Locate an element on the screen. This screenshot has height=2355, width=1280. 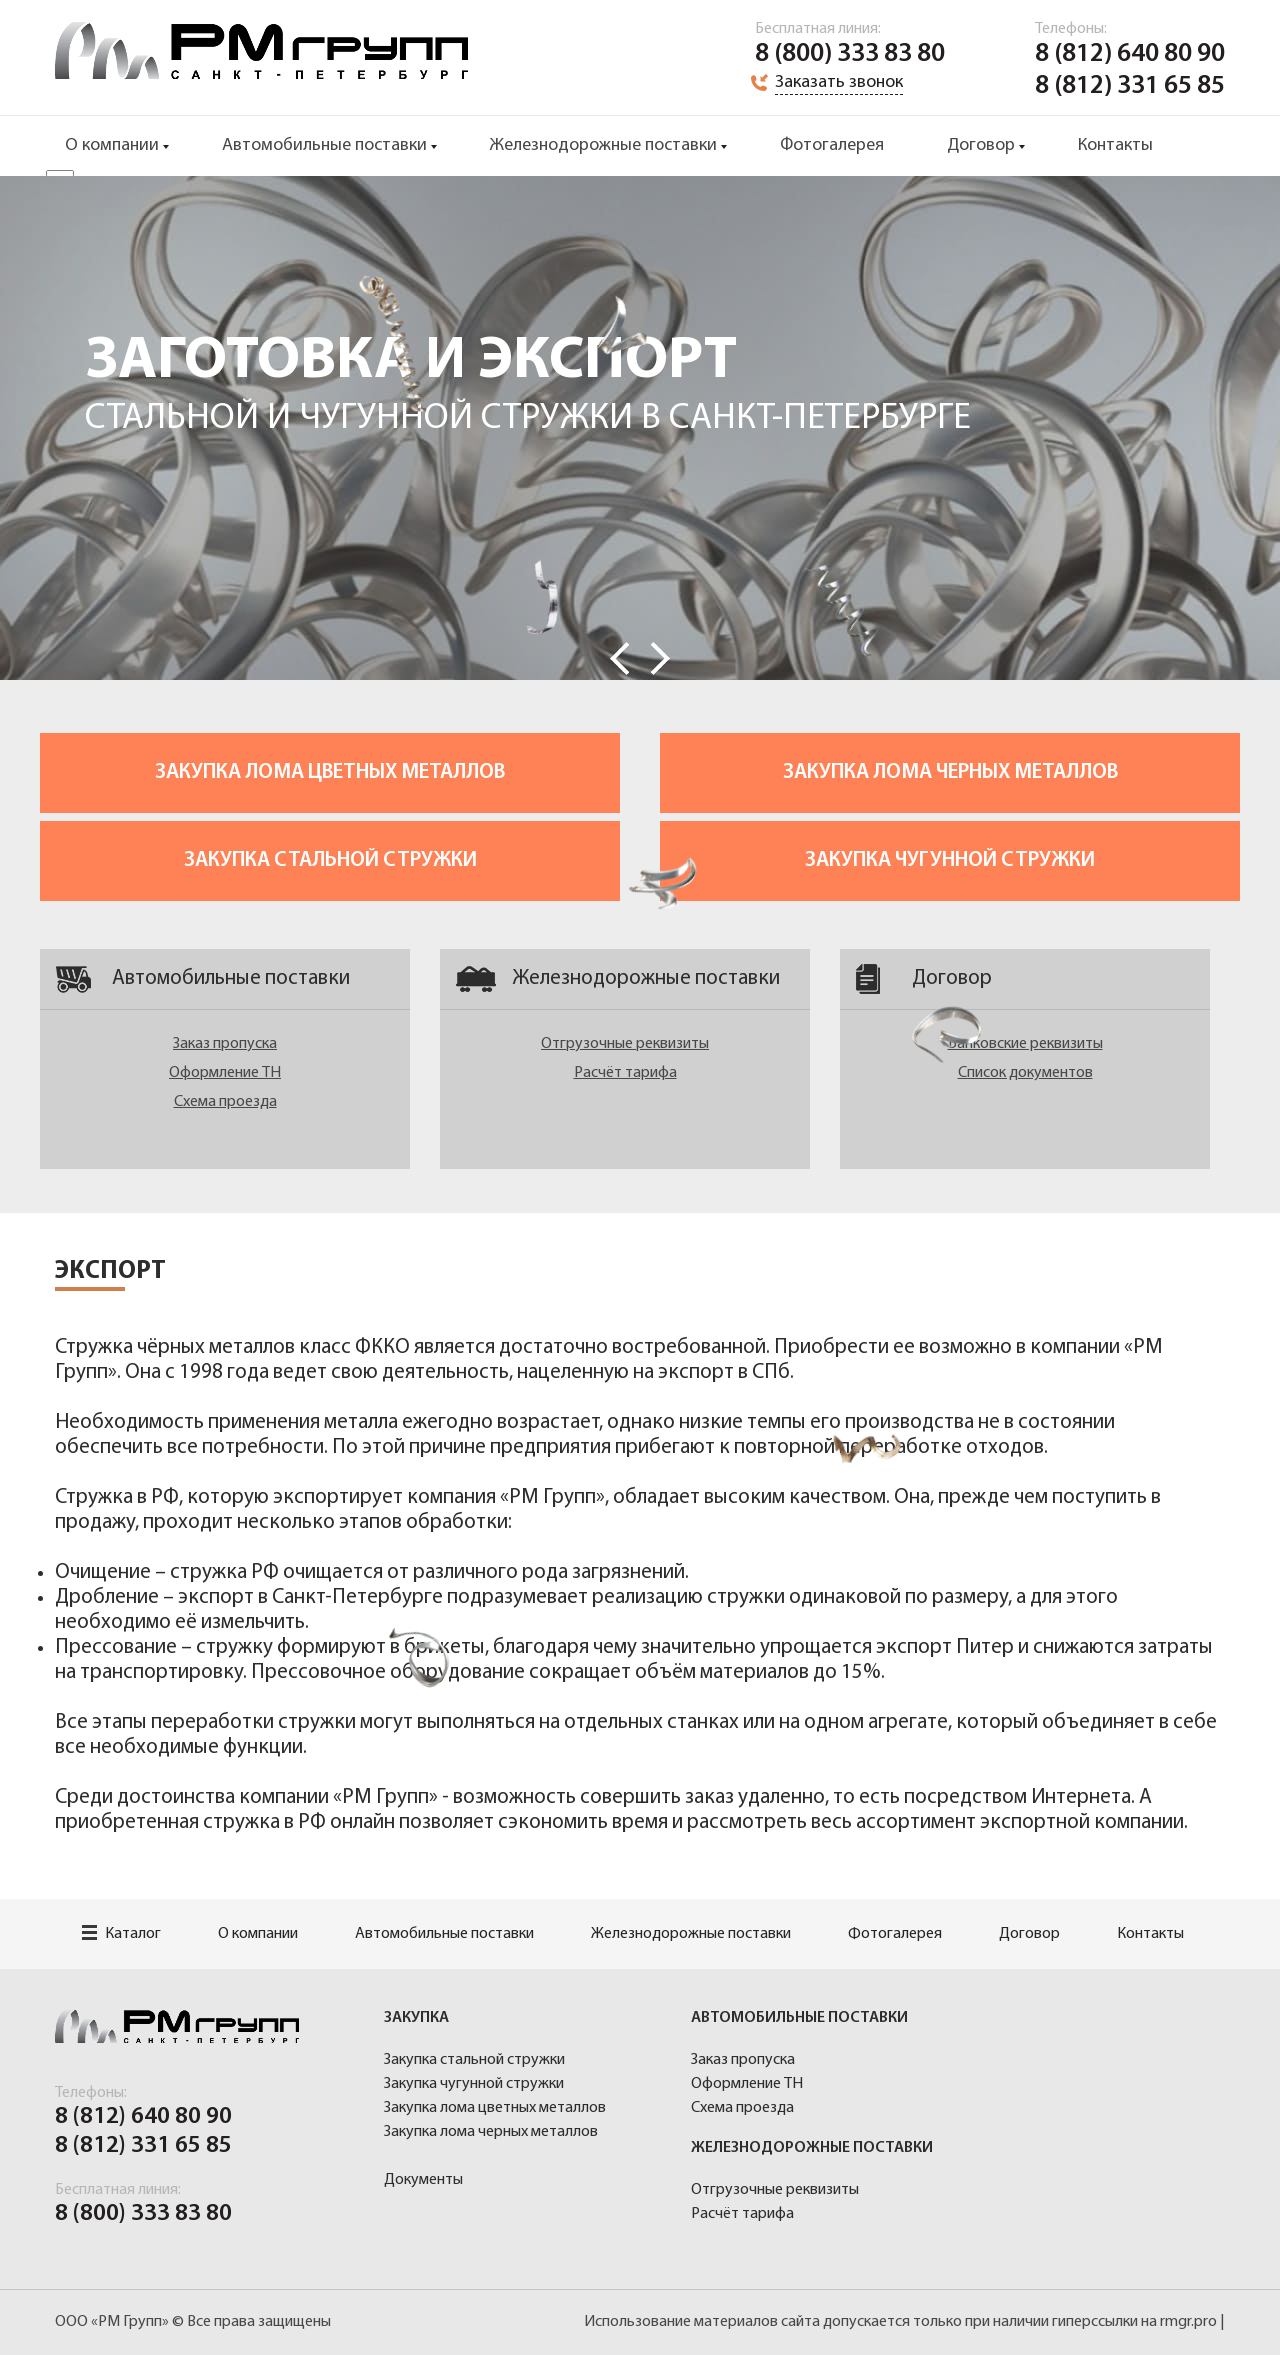
Заказ пропуска is located at coordinates (225, 1044).